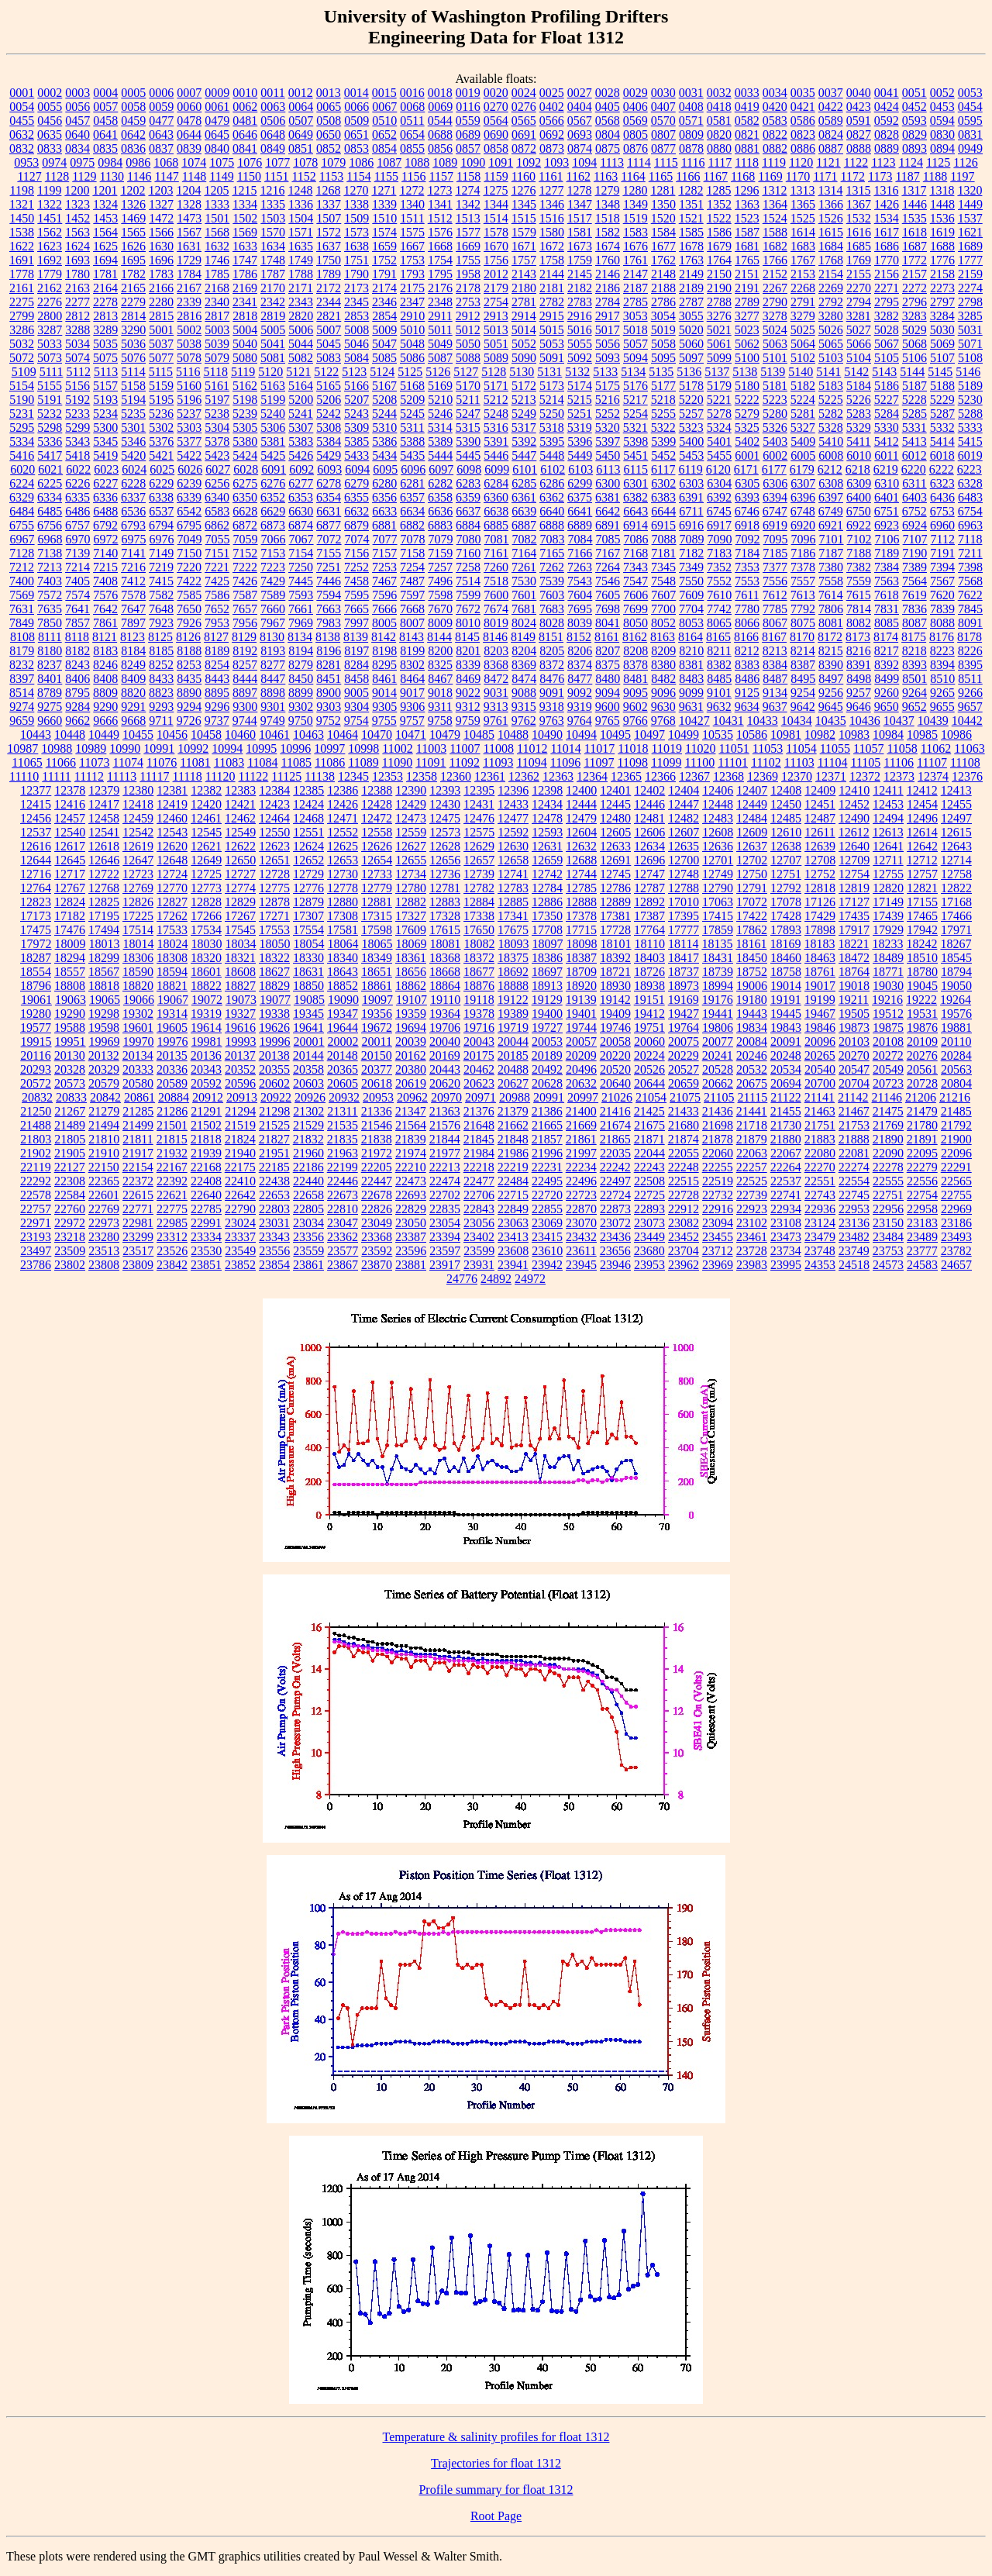 Image resolution: width=992 pixels, height=2576 pixels. What do you see at coordinates (133, 204) in the screenshot?
I see `1326` at bounding box center [133, 204].